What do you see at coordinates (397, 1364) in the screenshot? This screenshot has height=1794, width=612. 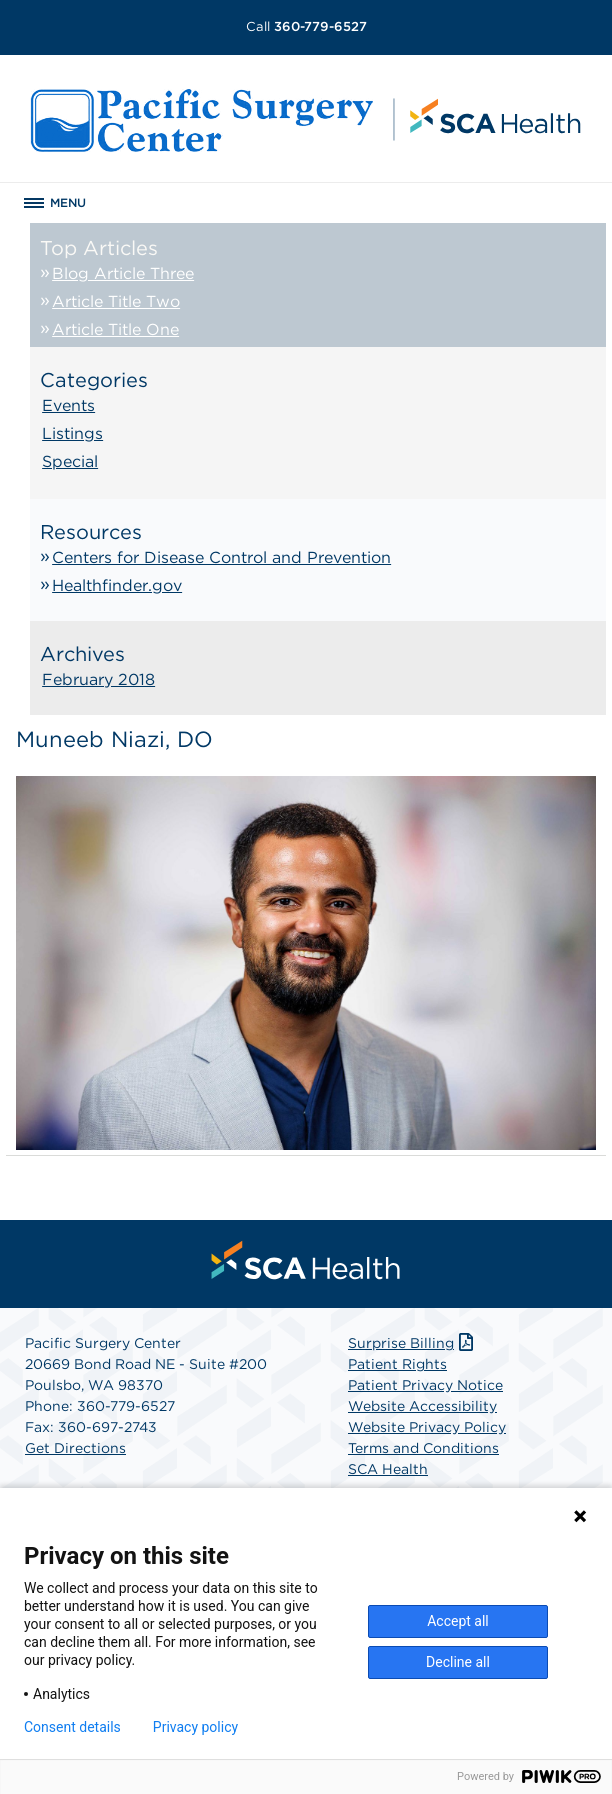 I see `Patient Rights` at bounding box center [397, 1364].